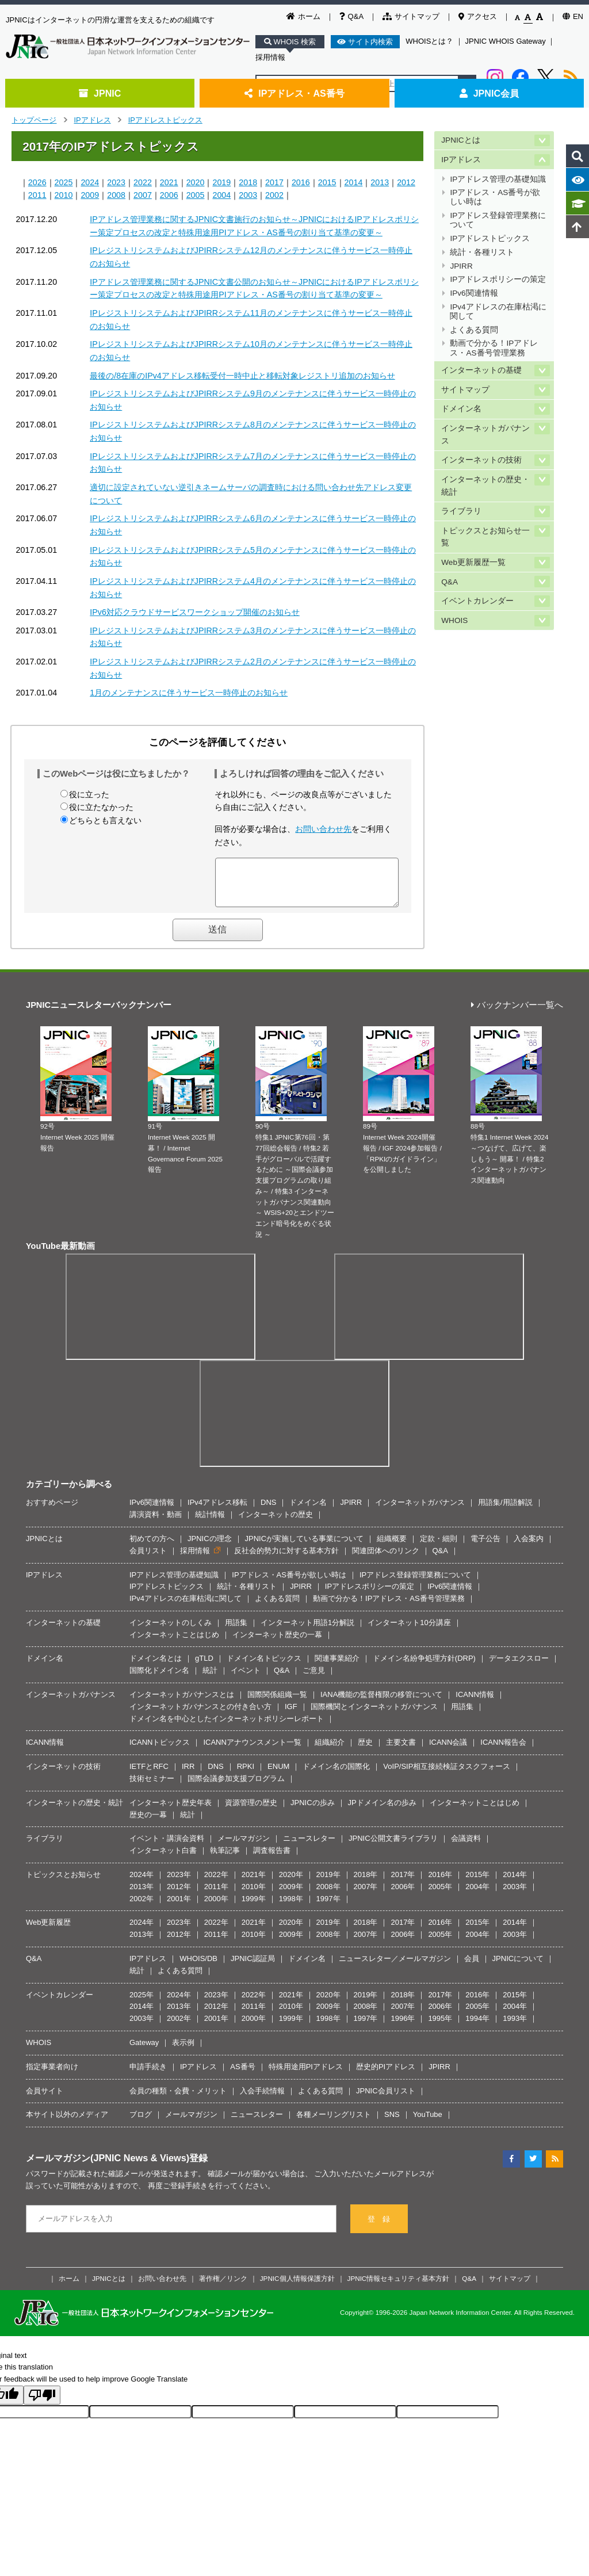 The width and height of the screenshot is (589, 2576). Describe the element at coordinates (48, 1931) in the screenshot. I see `Web更新履歴` at that location.